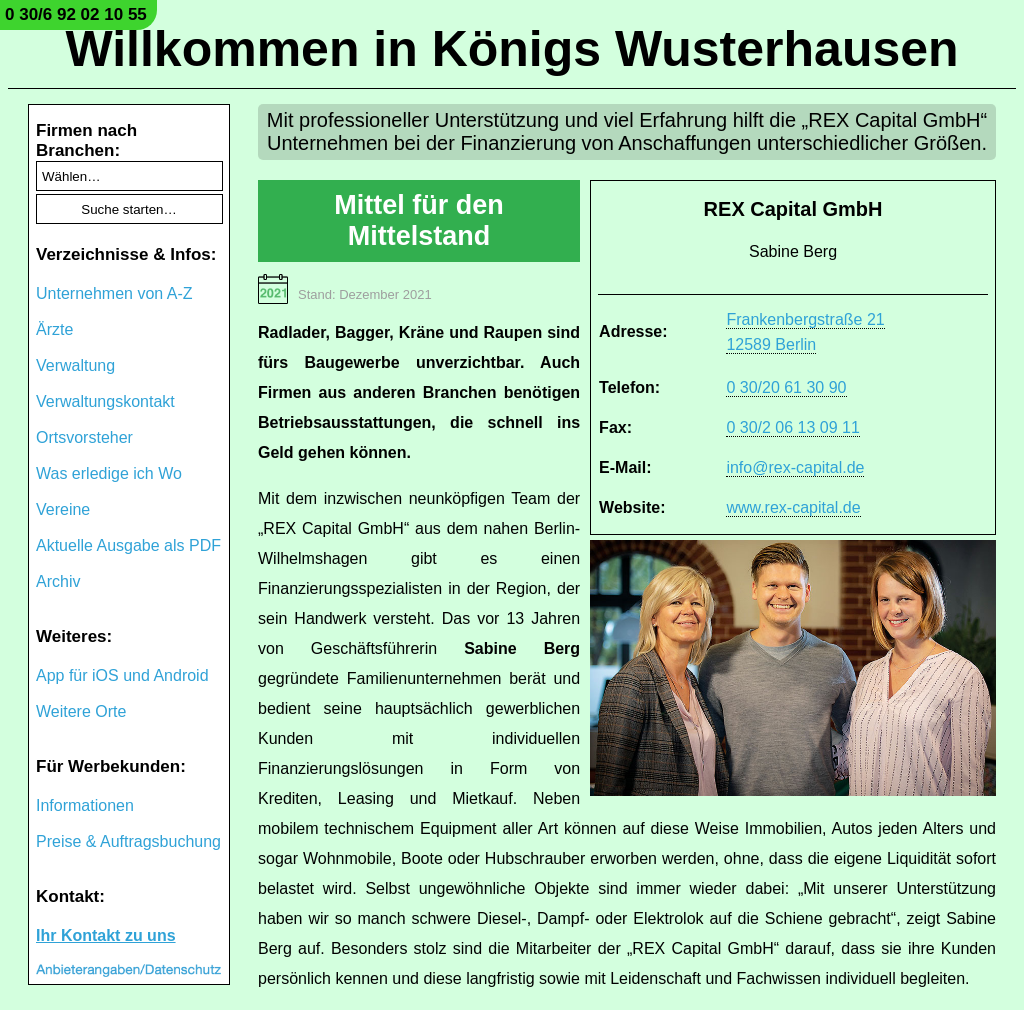  I want to click on www.rex-capital.de, so click(793, 507).